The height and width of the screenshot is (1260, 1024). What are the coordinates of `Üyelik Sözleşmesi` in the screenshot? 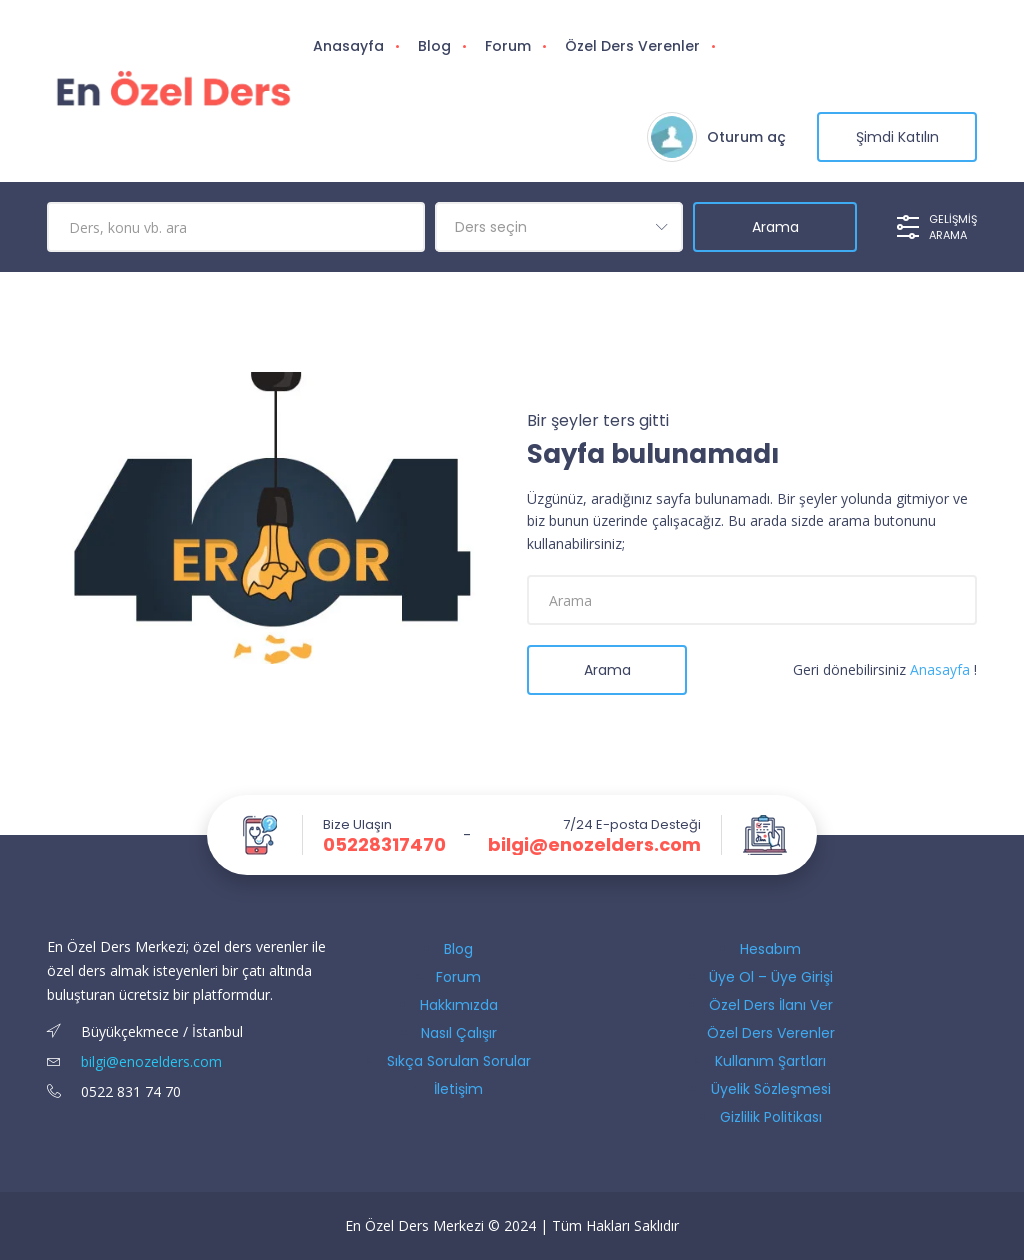 It's located at (771, 1089).